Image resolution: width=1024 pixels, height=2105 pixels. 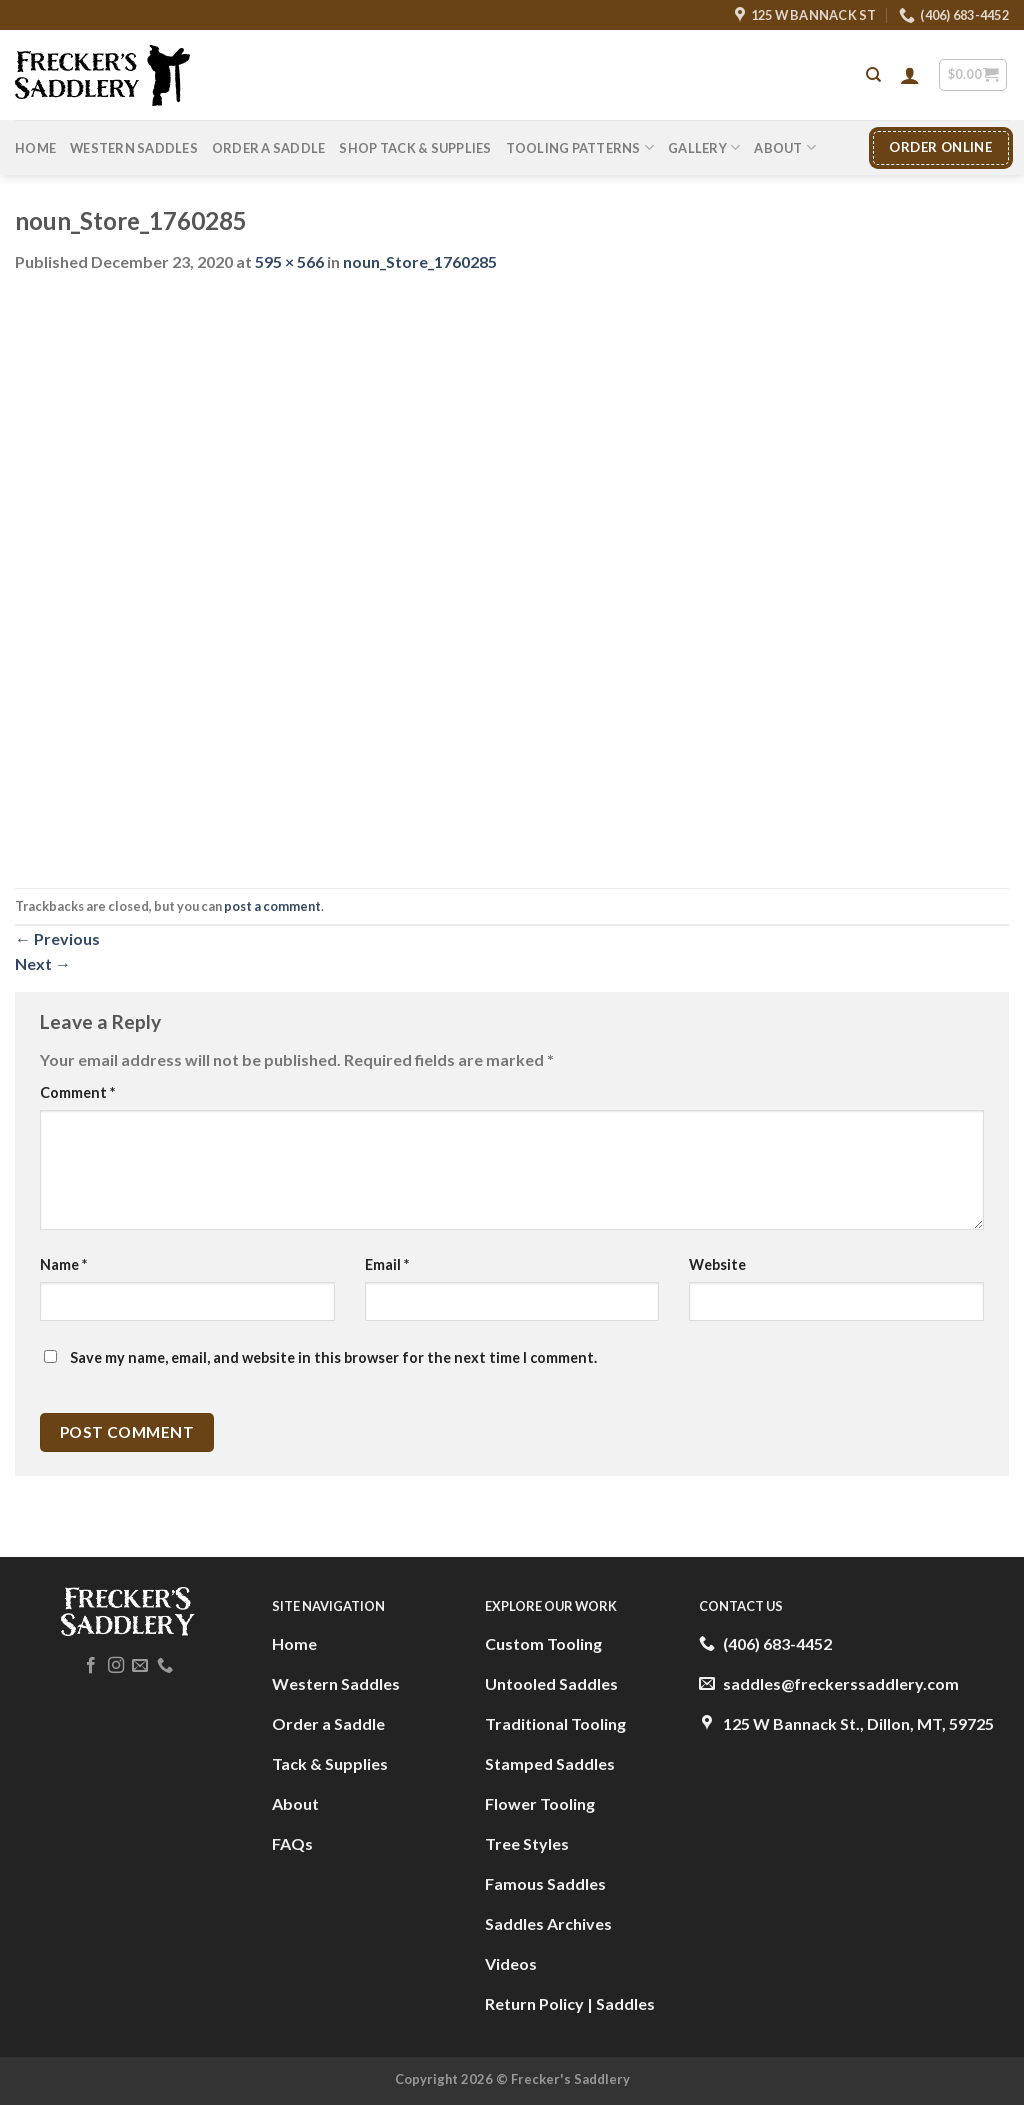 What do you see at coordinates (63, 1264) in the screenshot?
I see `Name` at bounding box center [63, 1264].